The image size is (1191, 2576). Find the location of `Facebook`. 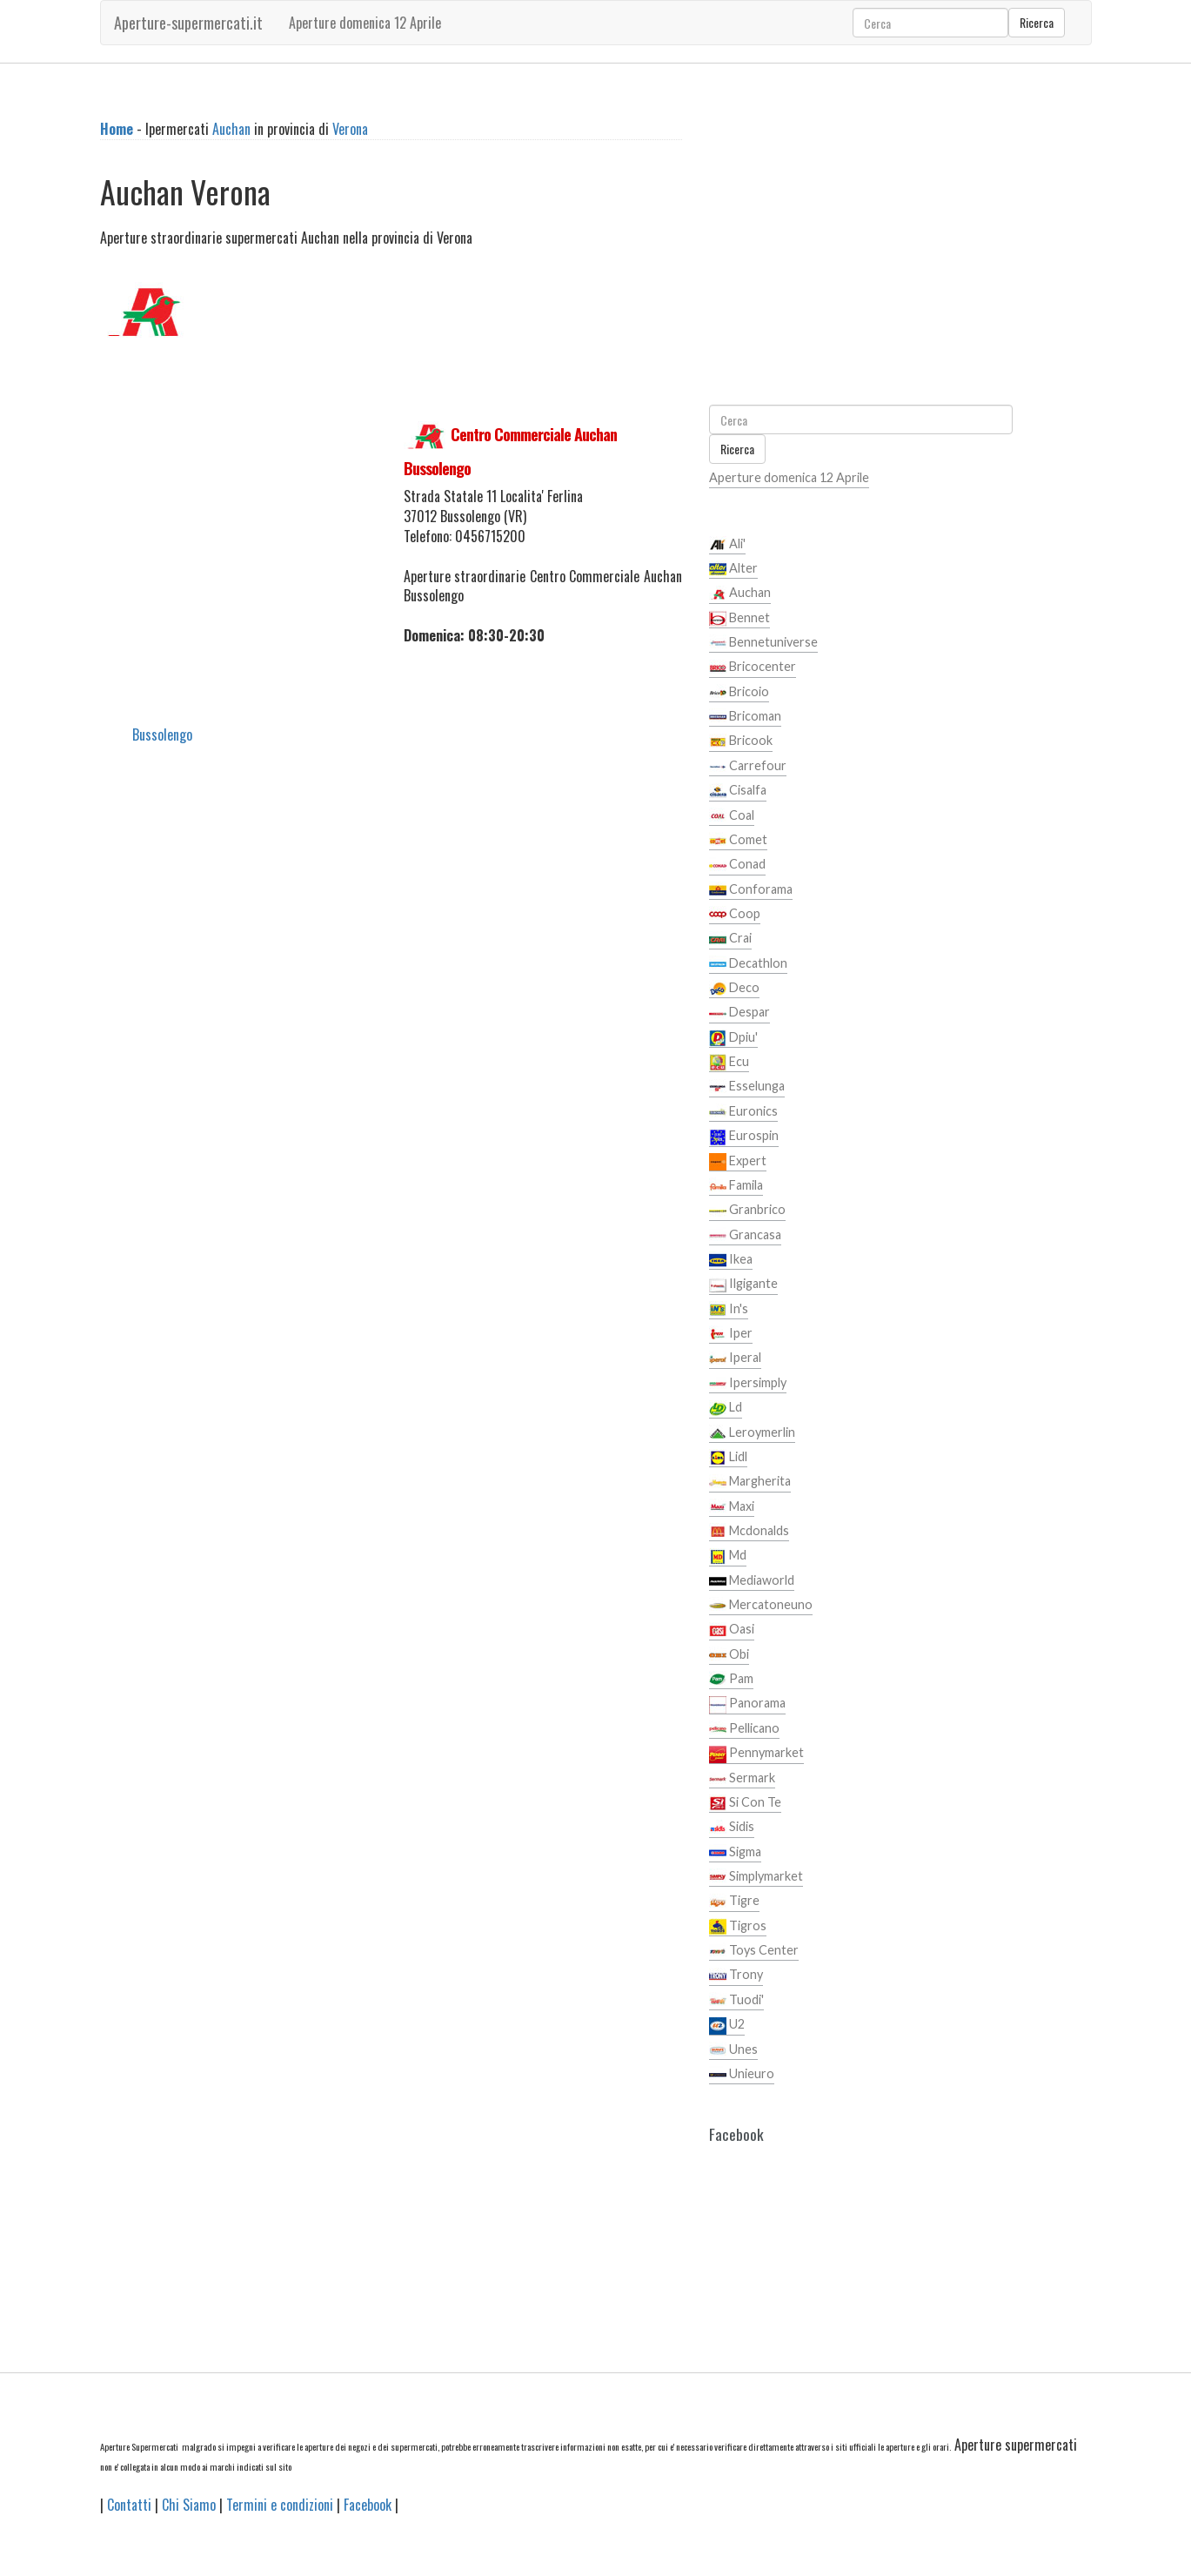

Facebook is located at coordinates (367, 2504).